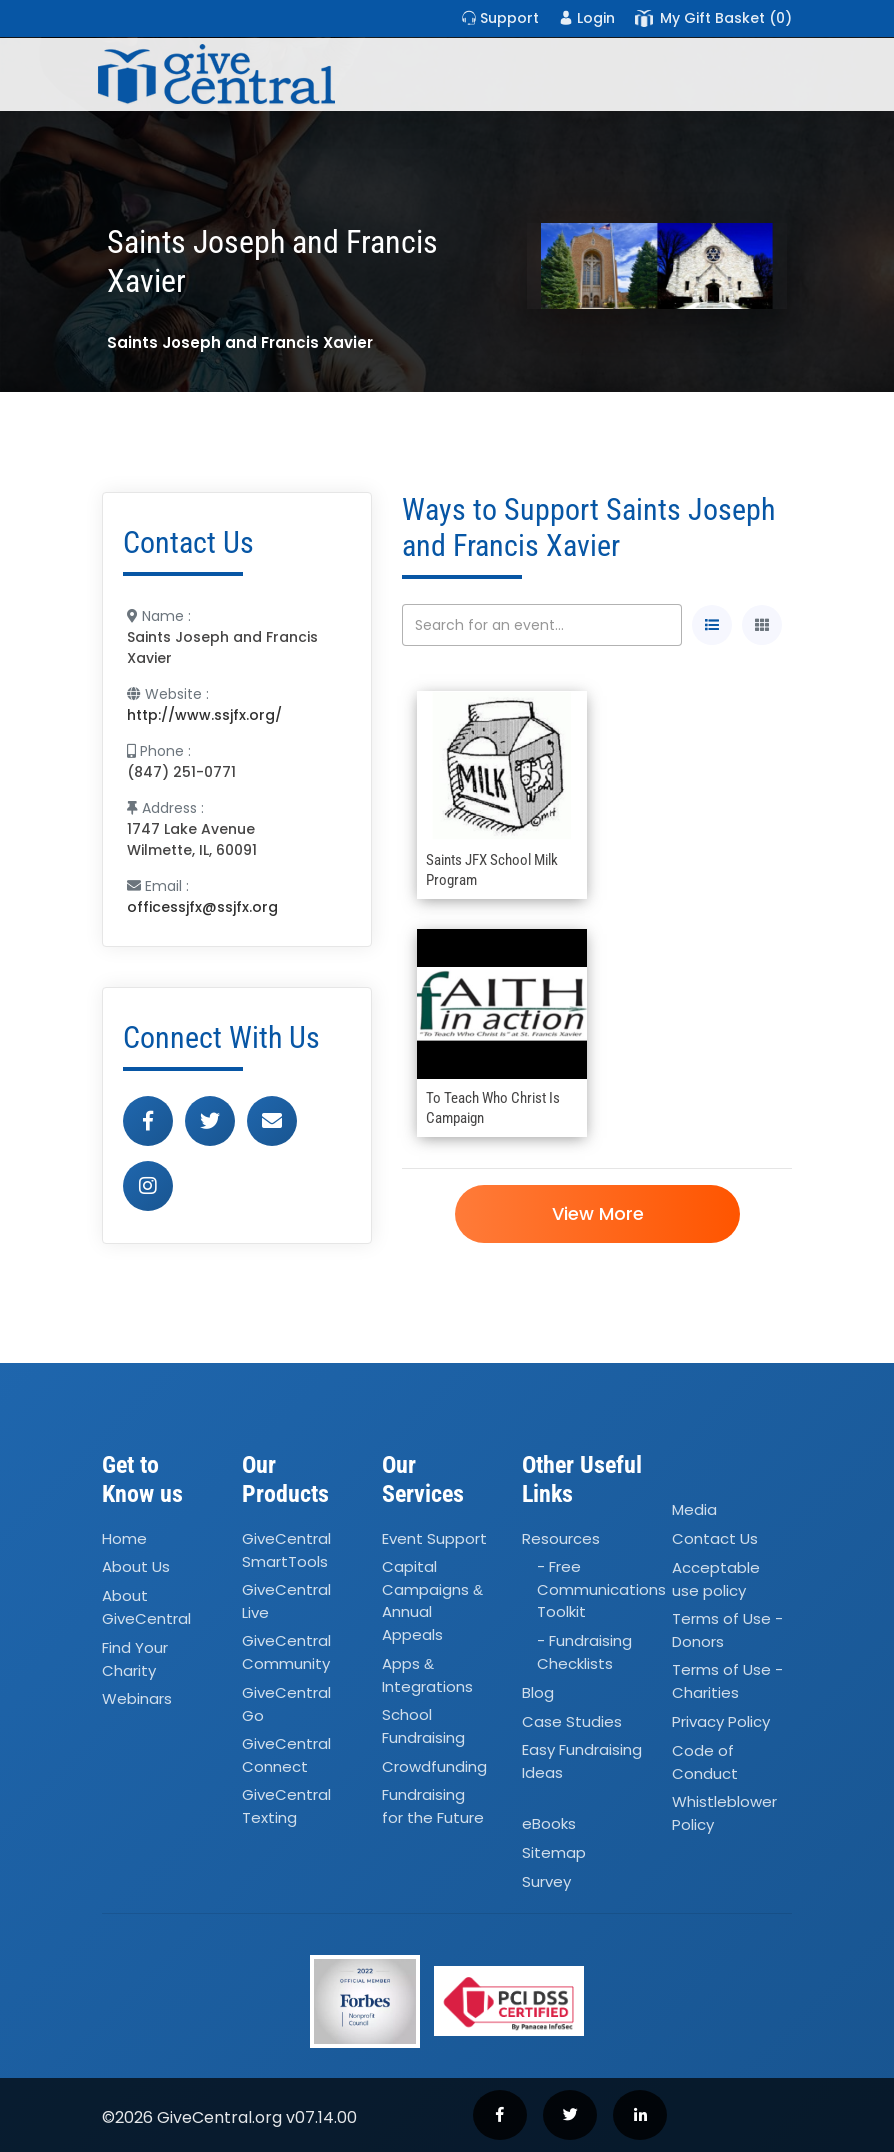 The image size is (894, 2152). Describe the element at coordinates (582, 1762) in the screenshot. I see `Easy Fundraising Ideas` at that location.